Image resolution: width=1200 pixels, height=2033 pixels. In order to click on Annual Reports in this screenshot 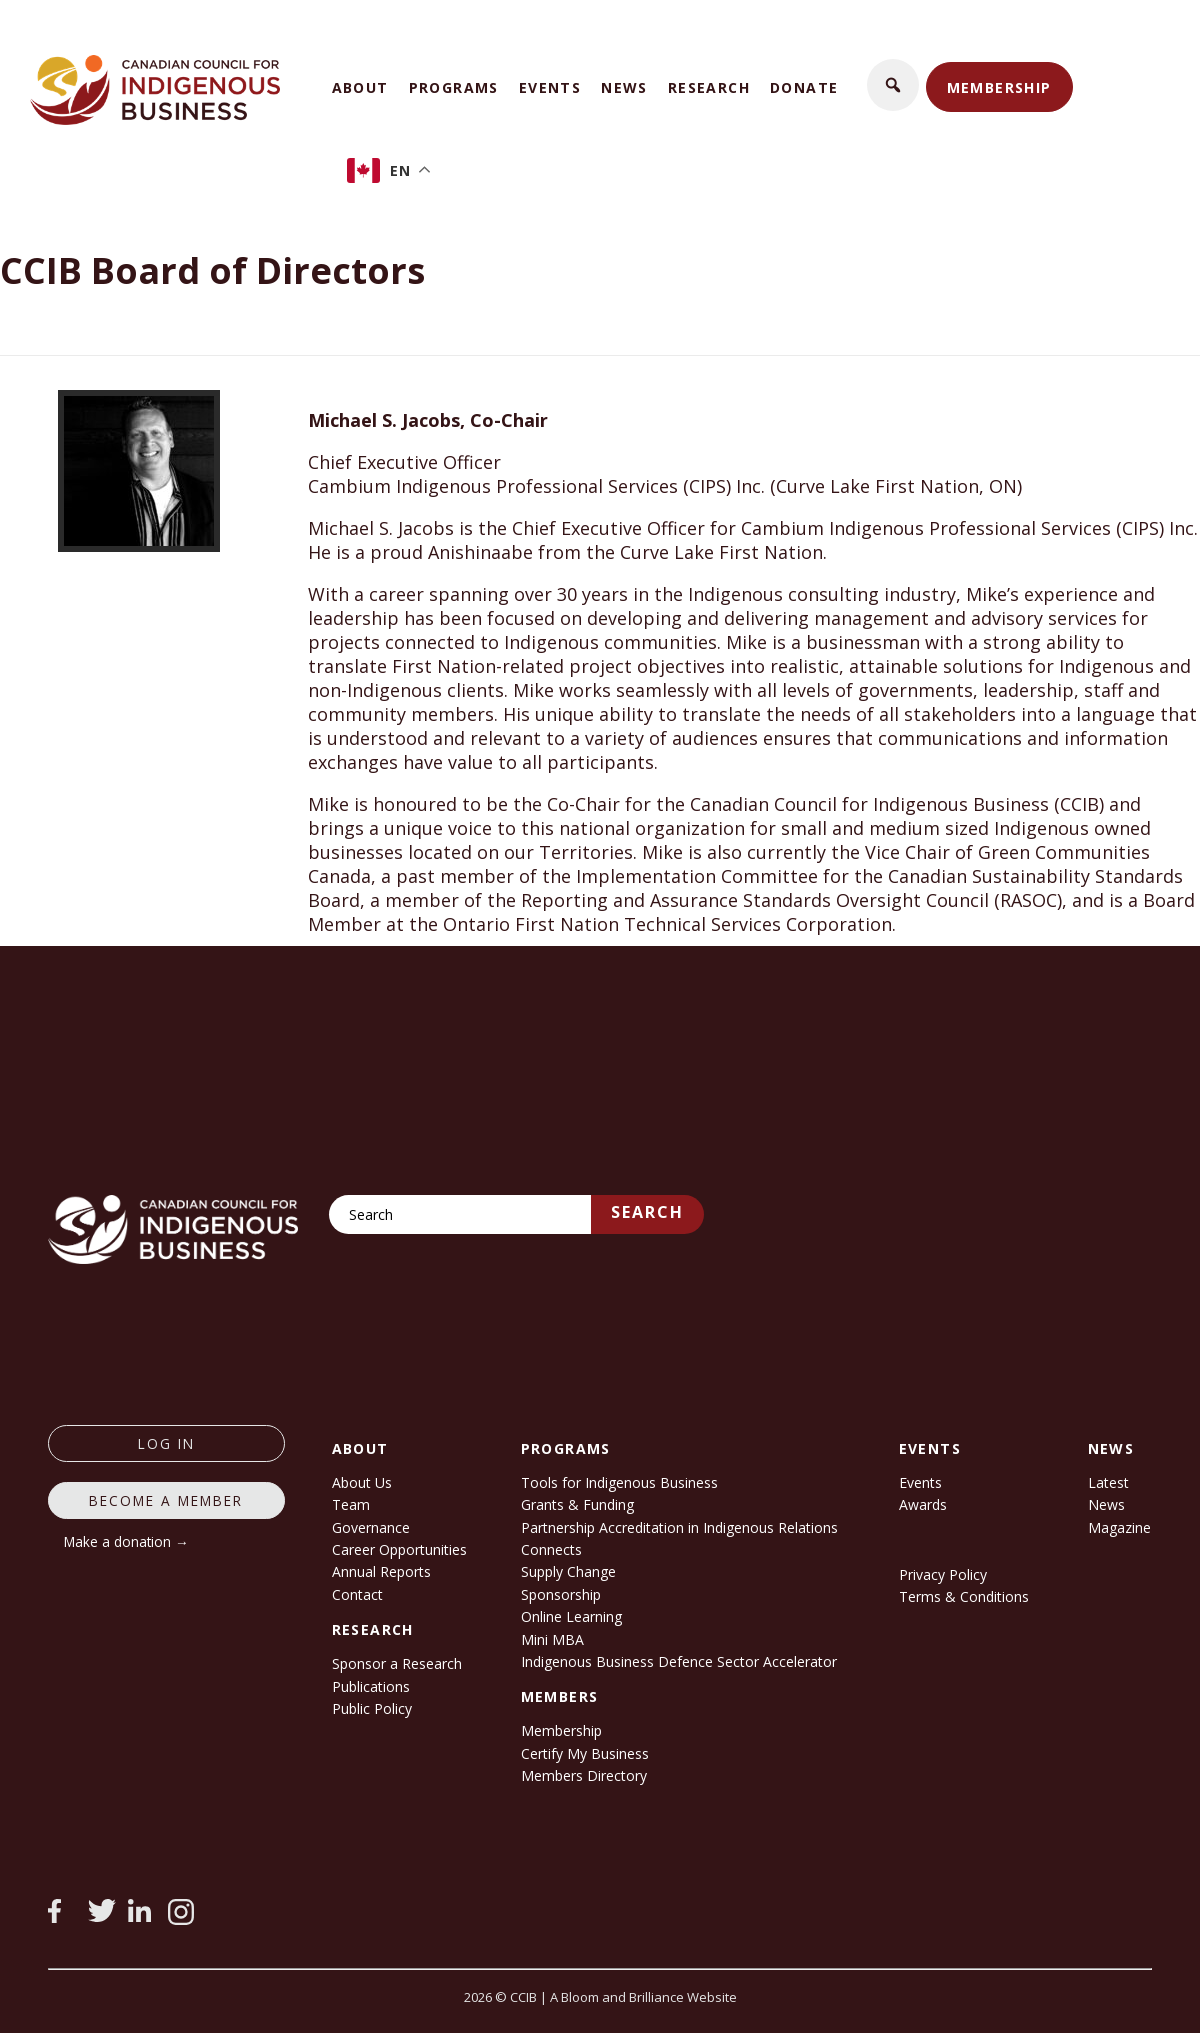, I will do `click(381, 1571)`.